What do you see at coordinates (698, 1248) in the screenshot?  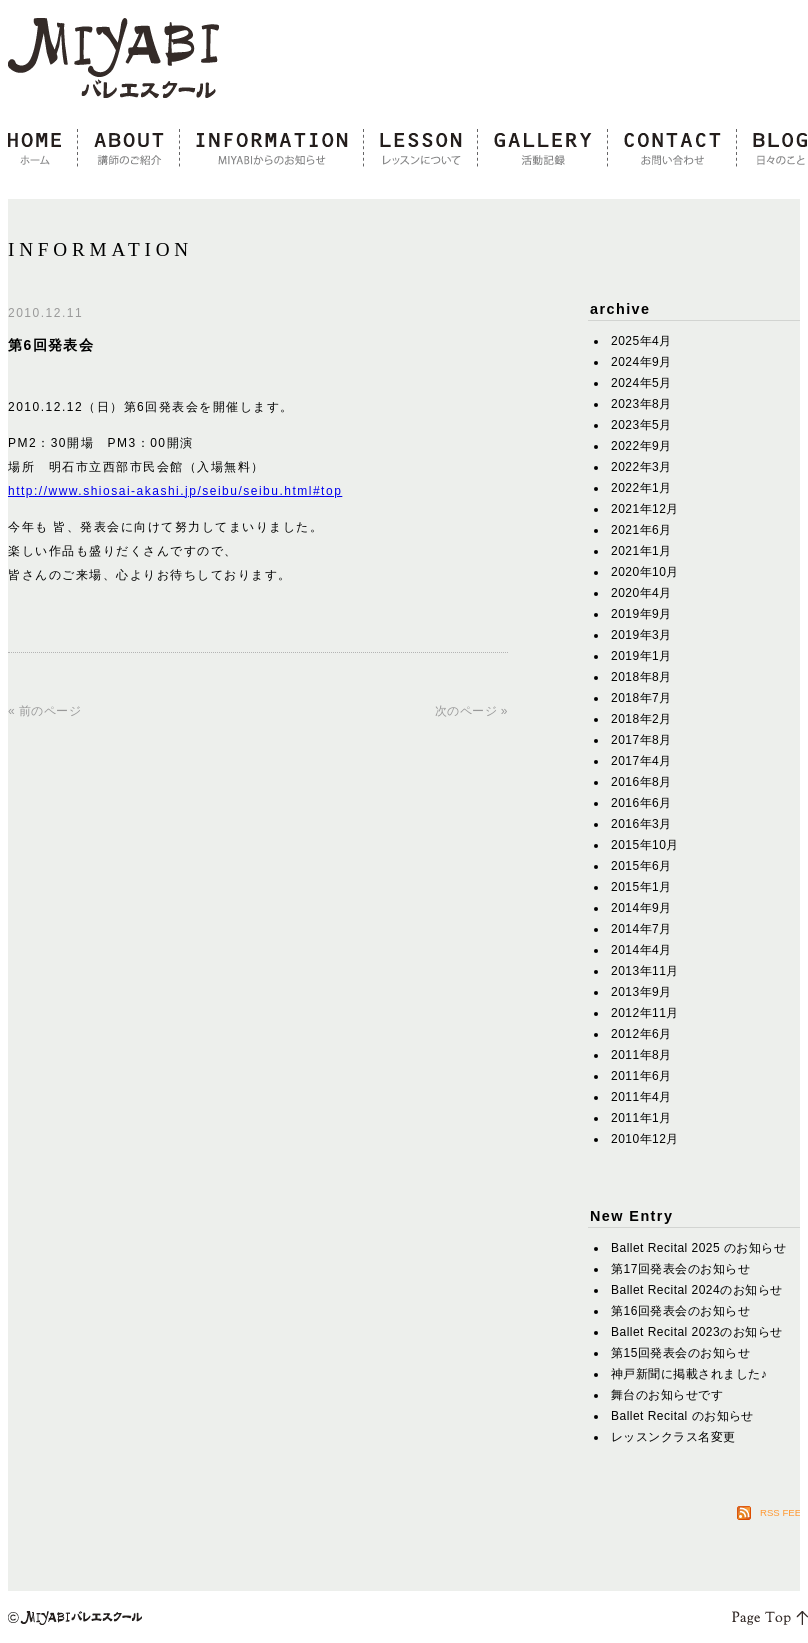 I see `Ballet Recital 2025 のお知らせ` at bounding box center [698, 1248].